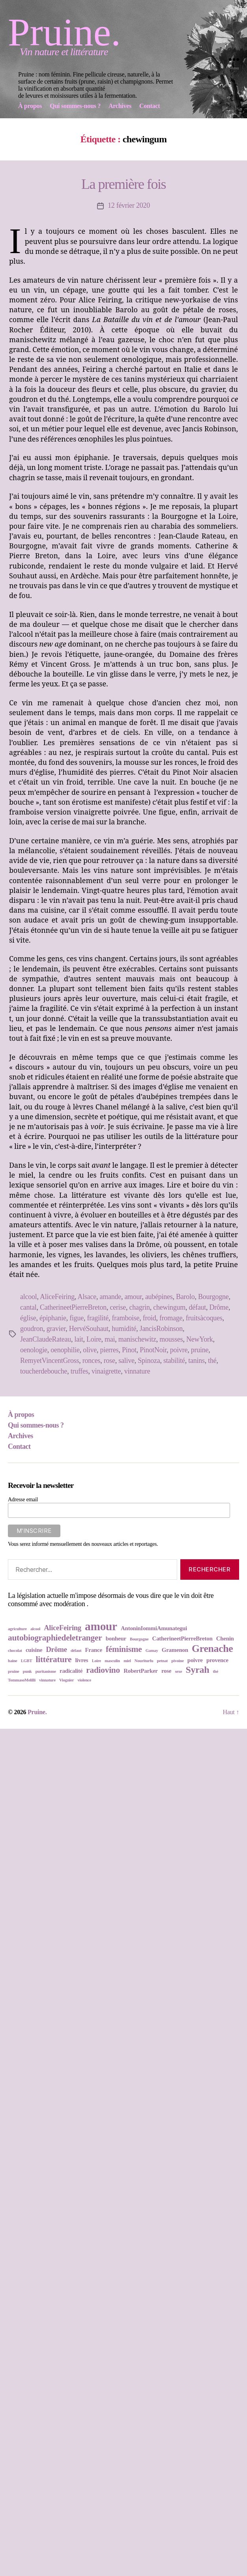 This screenshot has height=2576, width=247. Describe the element at coordinates (118, 1307) in the screenshot. I see `cerise` at that location.